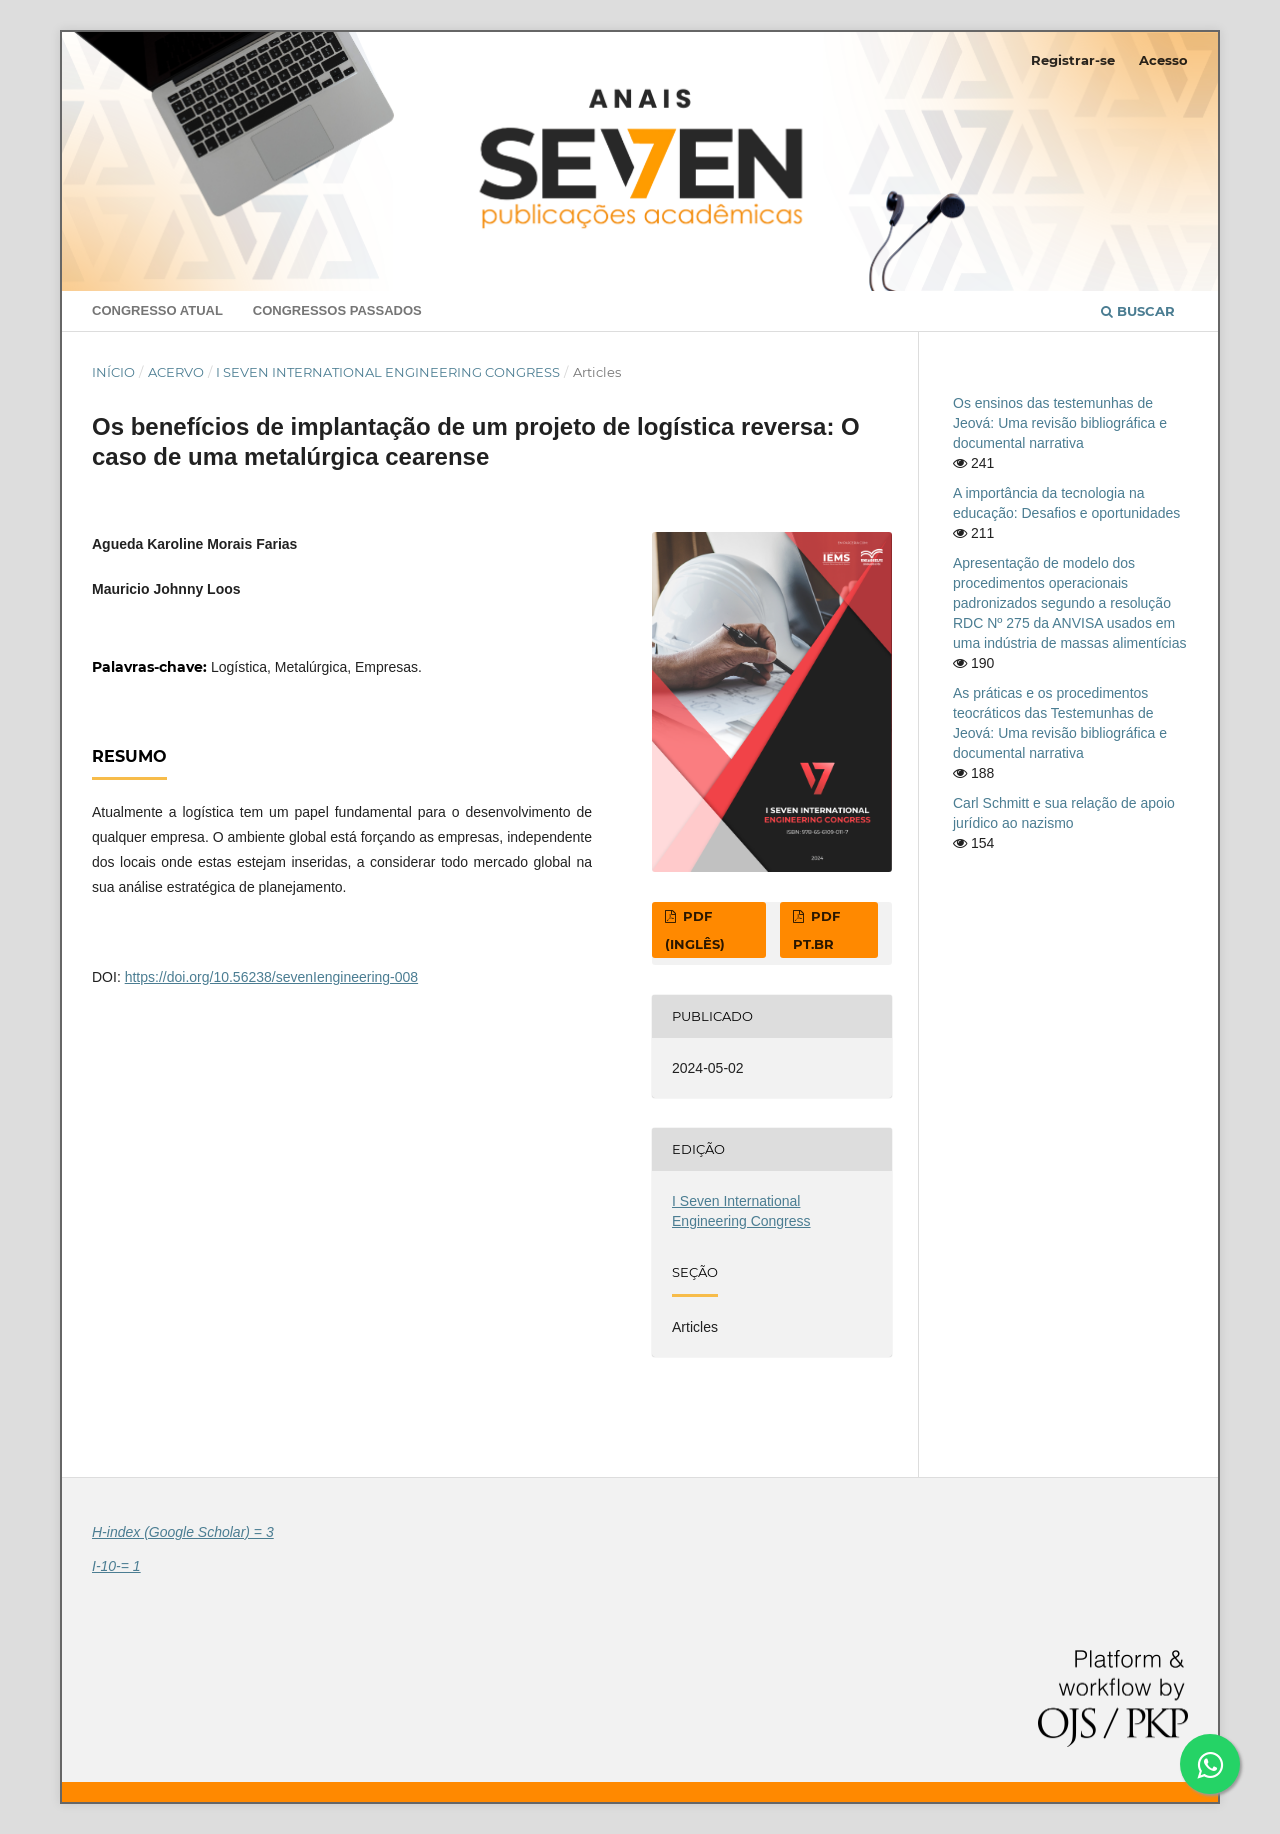  I want to click on Congressos Passados, so click(337, 310).